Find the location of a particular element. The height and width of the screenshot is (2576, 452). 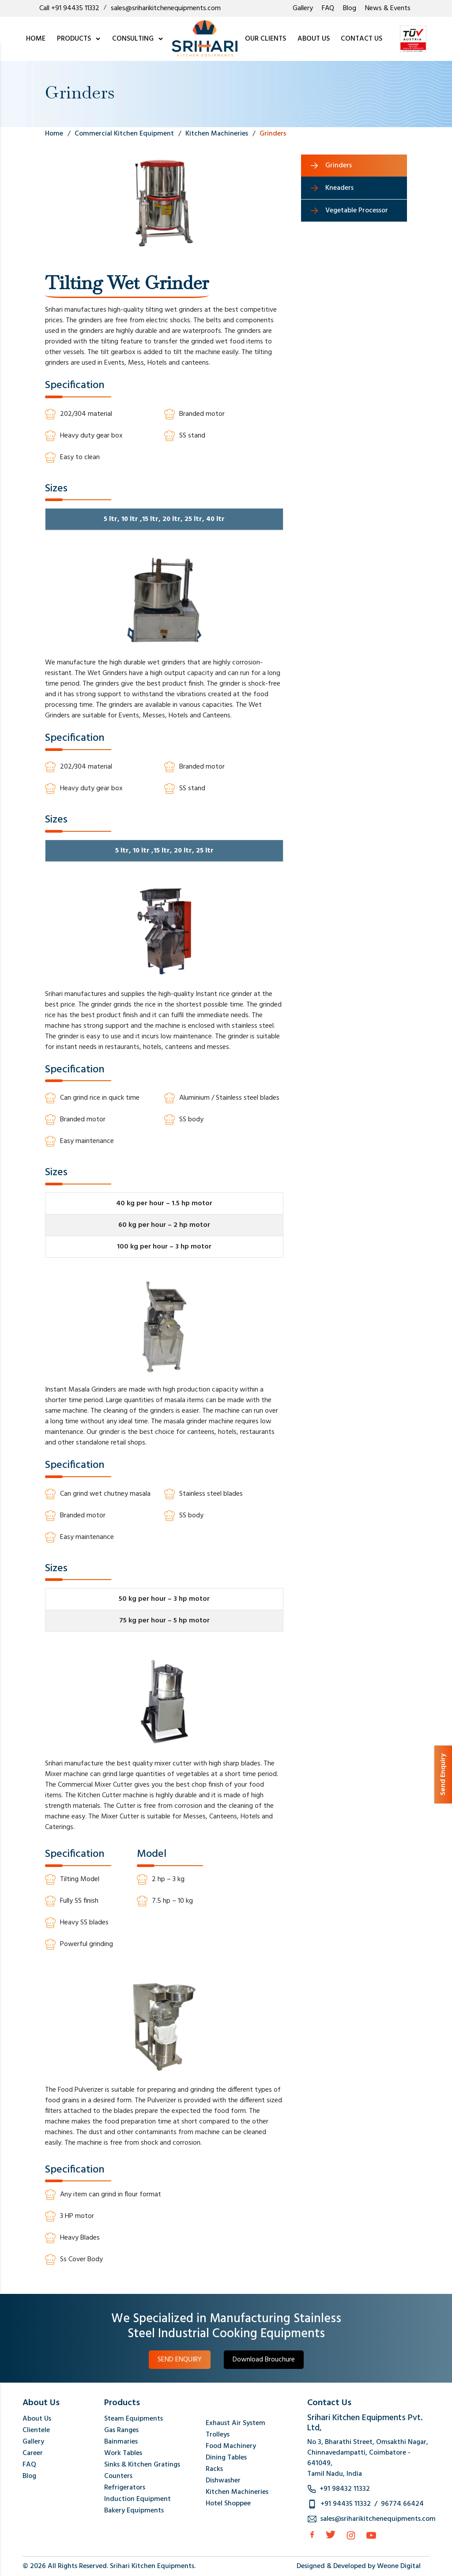

Dining Tables is located at coordinates (226, 2457).